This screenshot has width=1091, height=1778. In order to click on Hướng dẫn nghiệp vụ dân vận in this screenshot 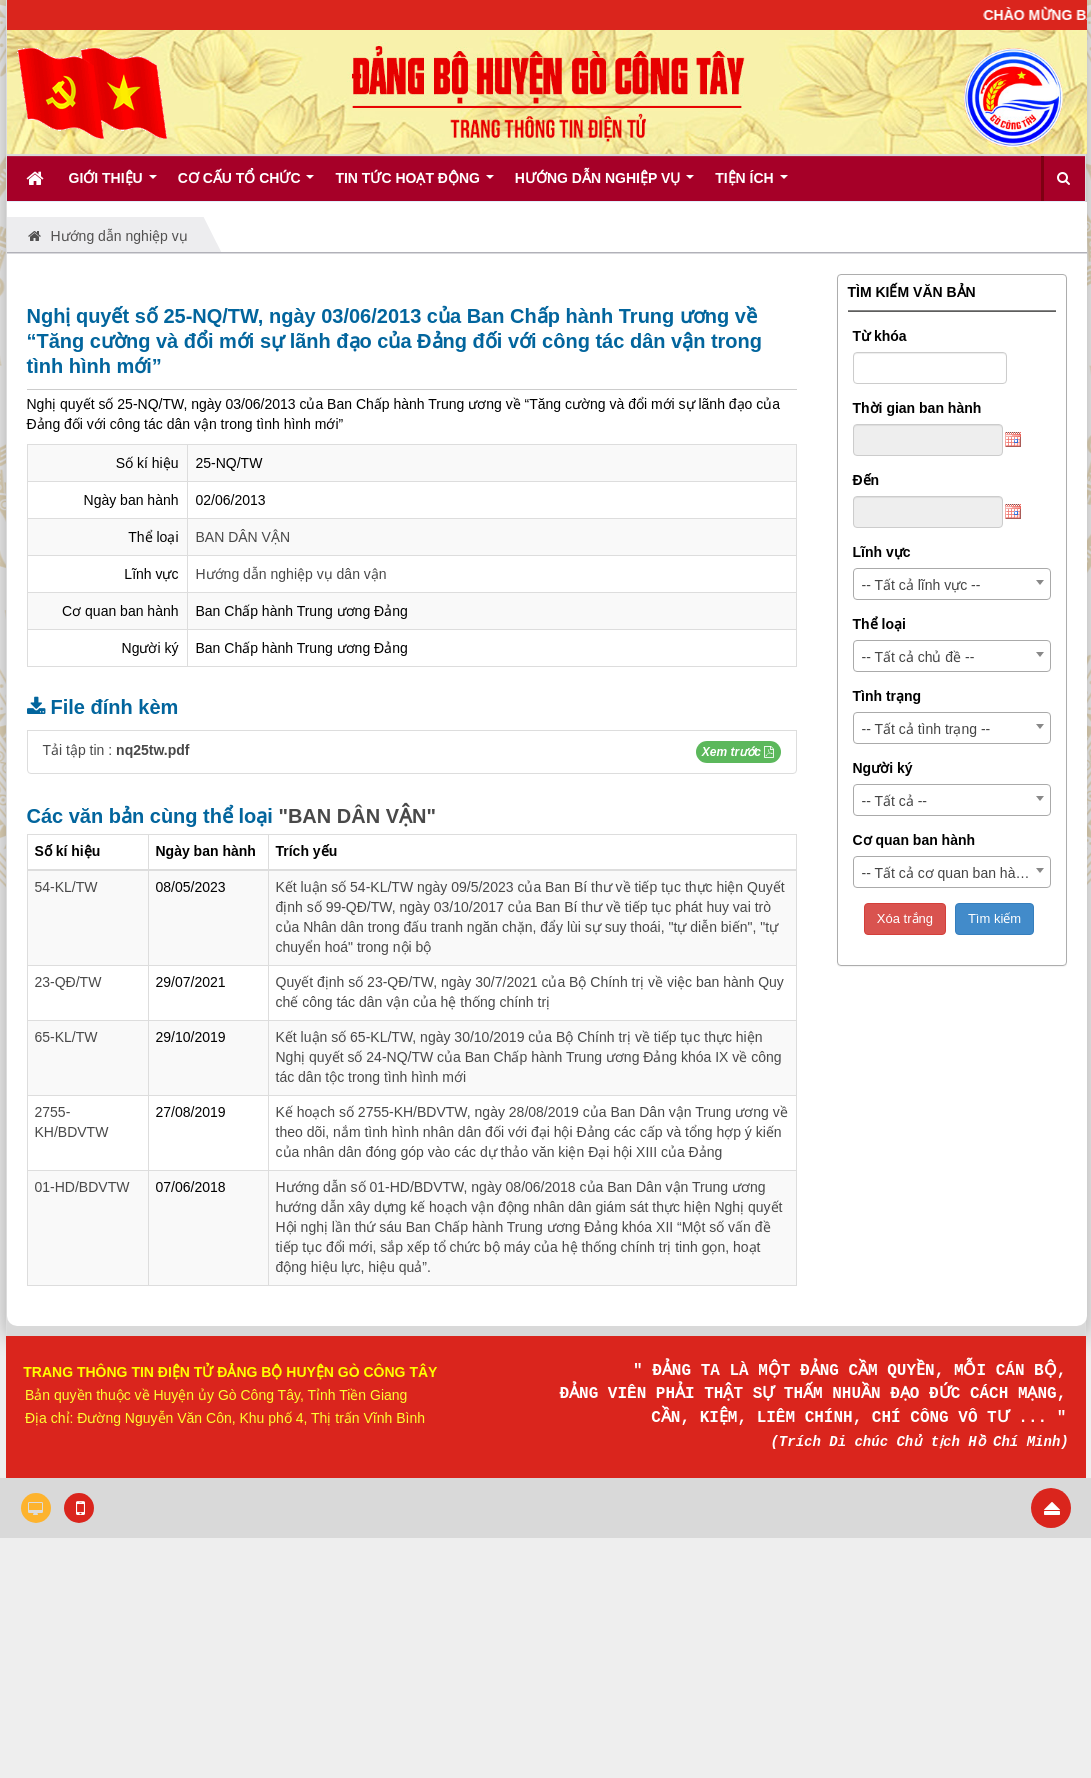, I will do `click(291, 574)`.